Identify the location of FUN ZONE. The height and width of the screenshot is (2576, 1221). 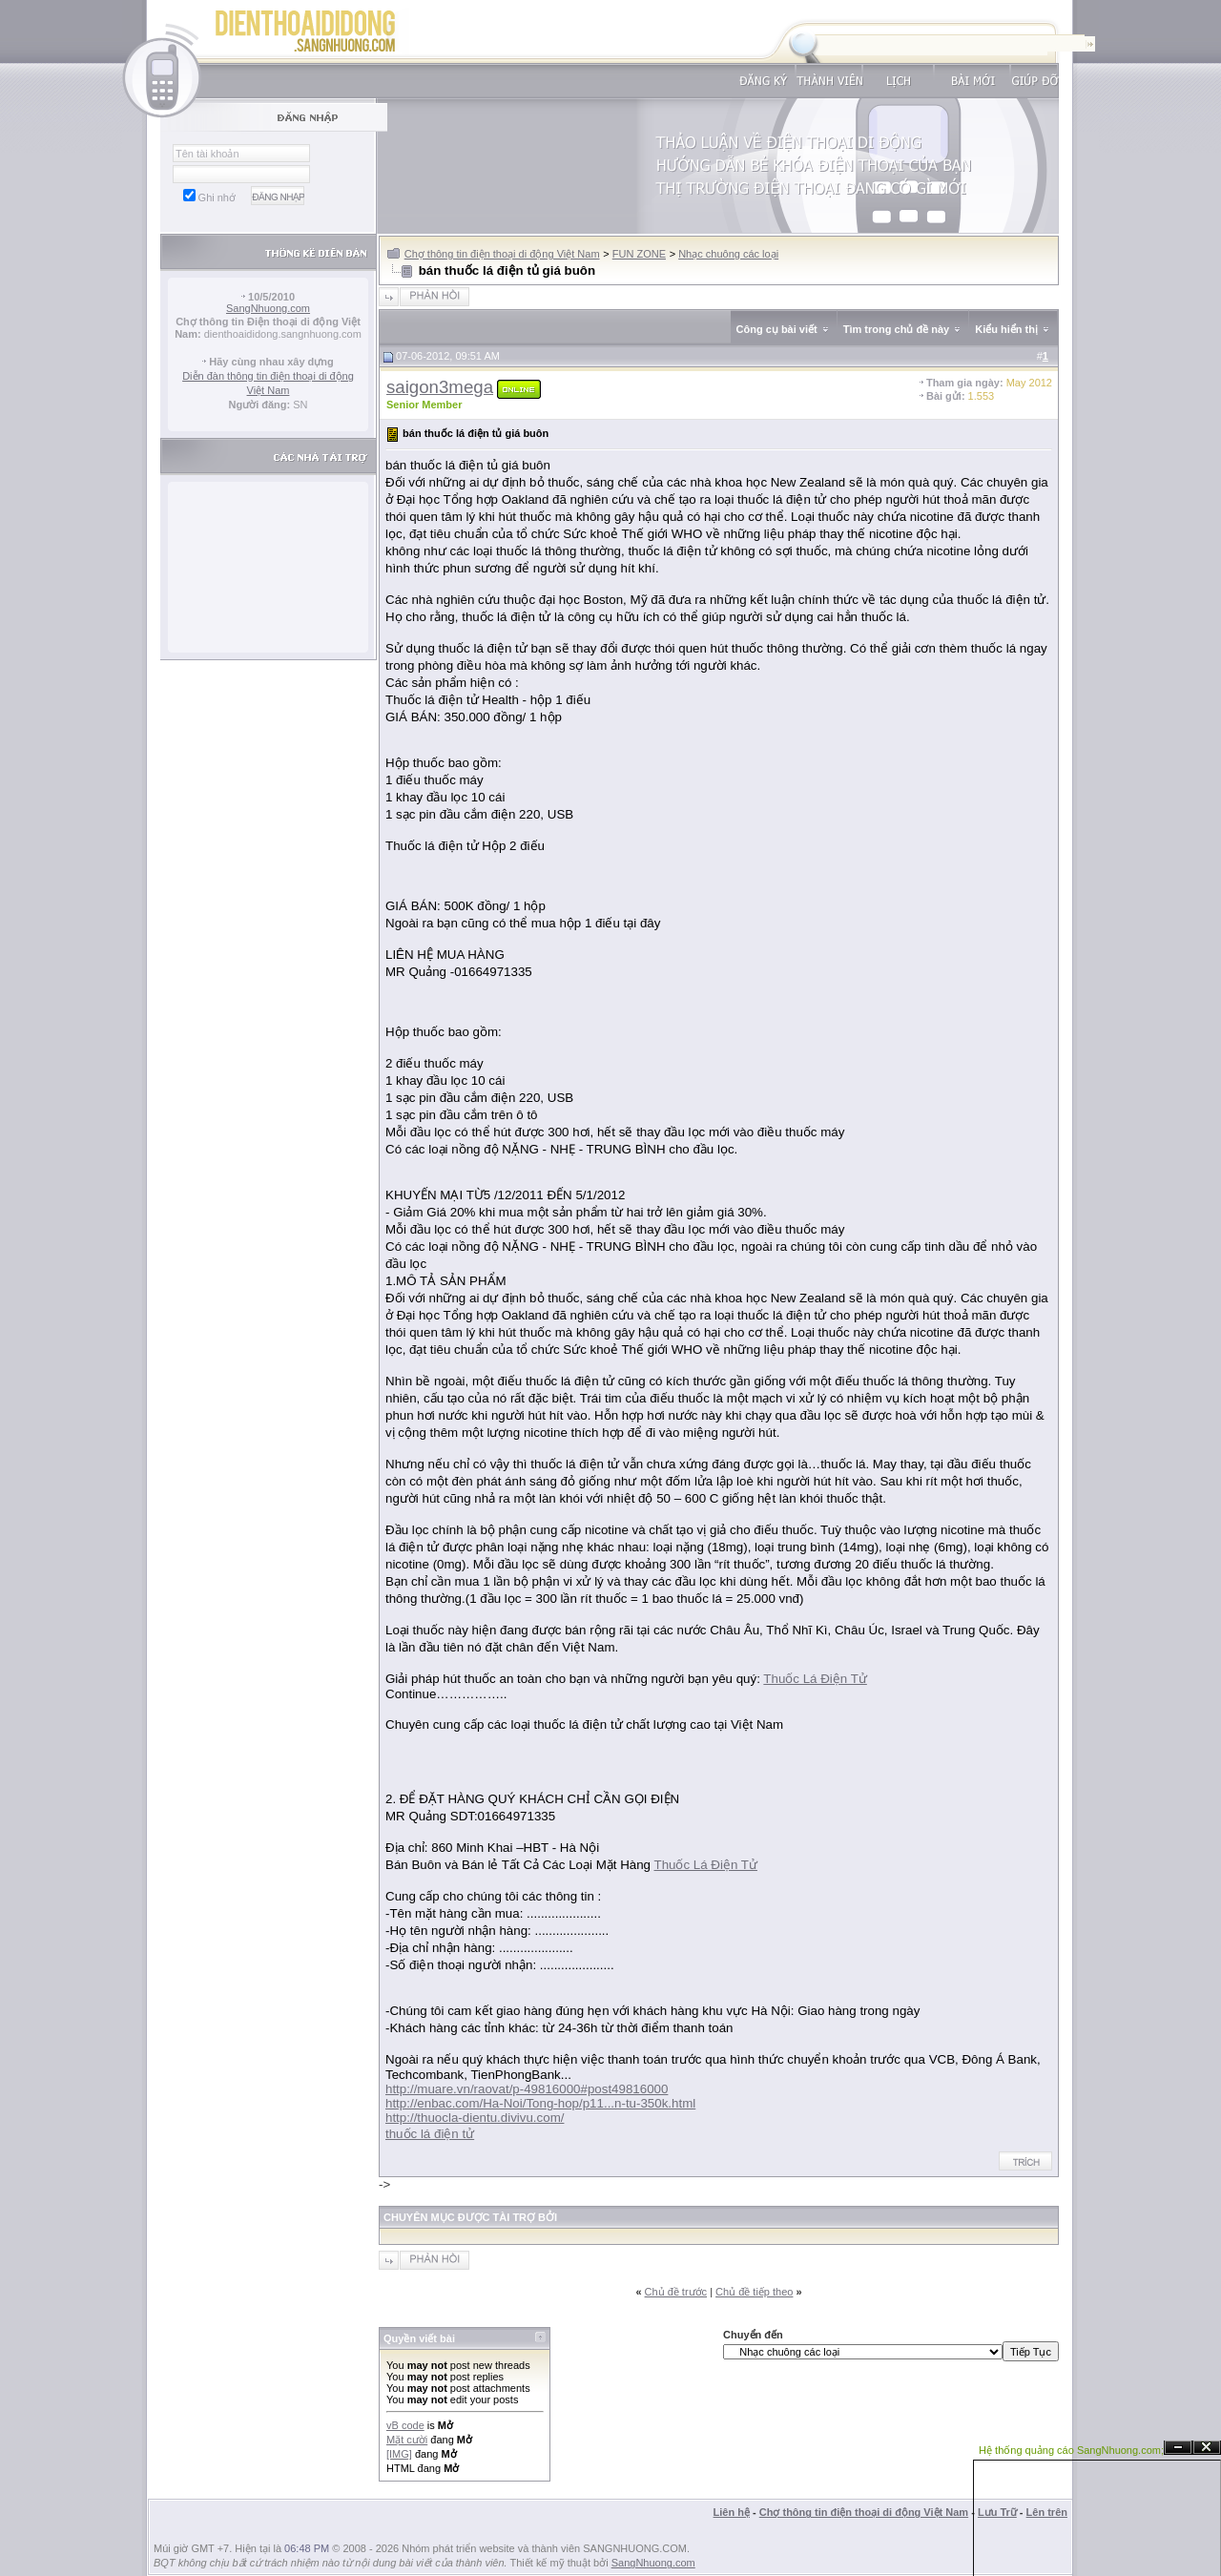
(639, 254).